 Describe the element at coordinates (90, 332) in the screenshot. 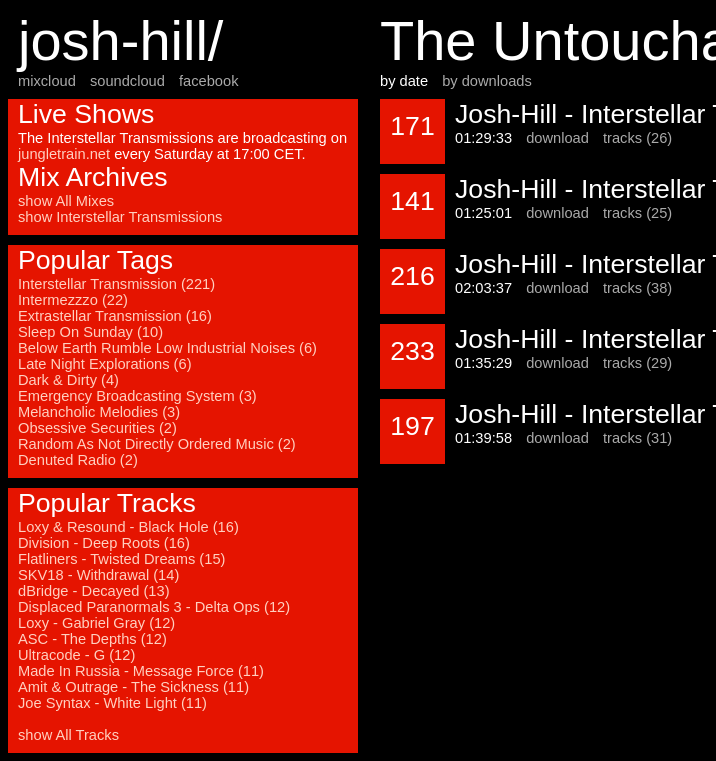

I see `Sleep On Sunday (10)` at that location.